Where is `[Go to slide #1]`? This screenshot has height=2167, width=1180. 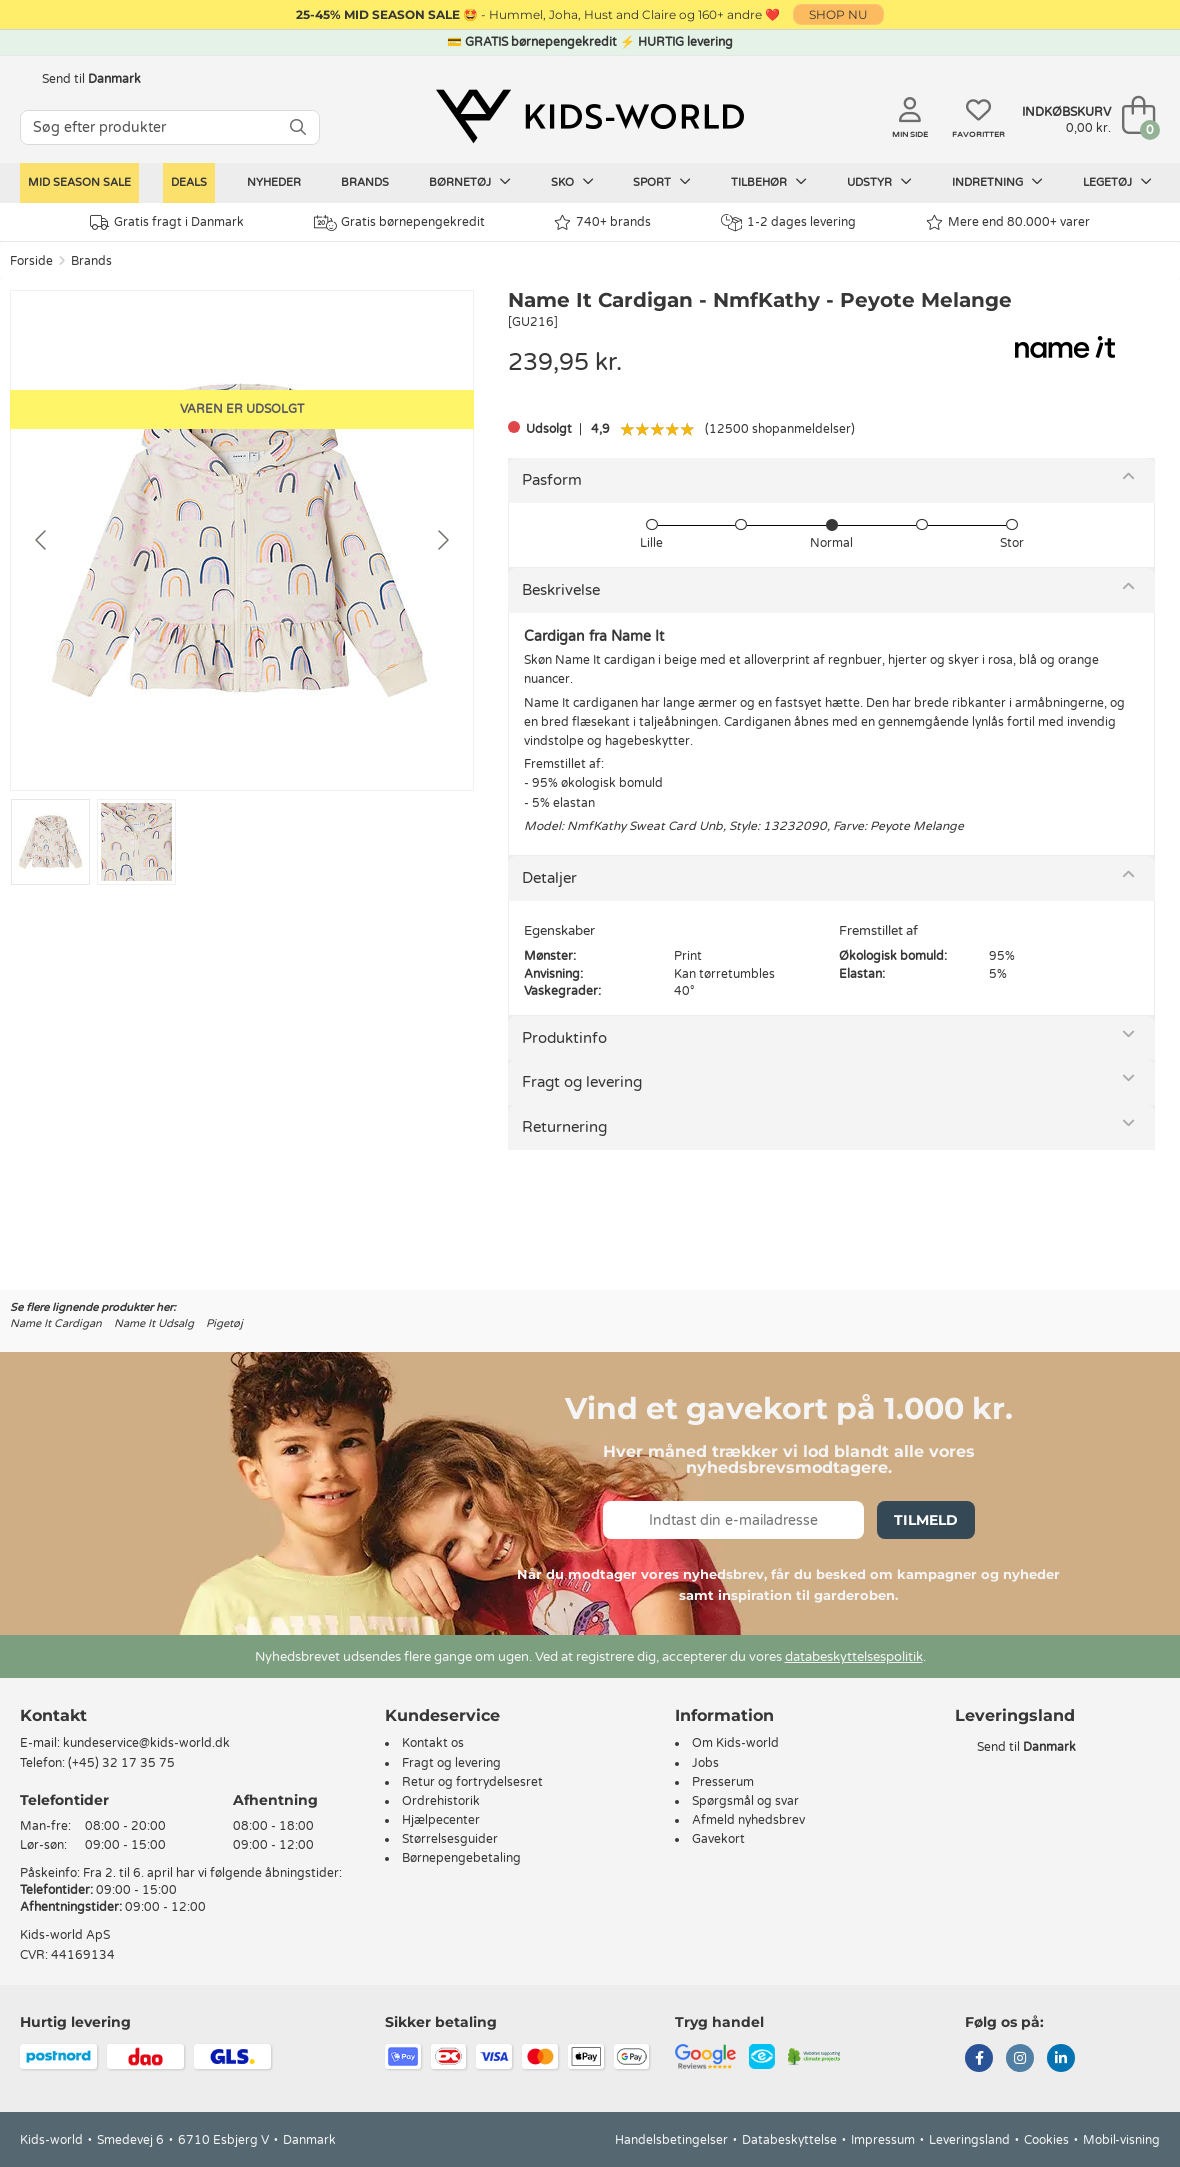
[Go to slide #1] is located at coordinates (50, 842).